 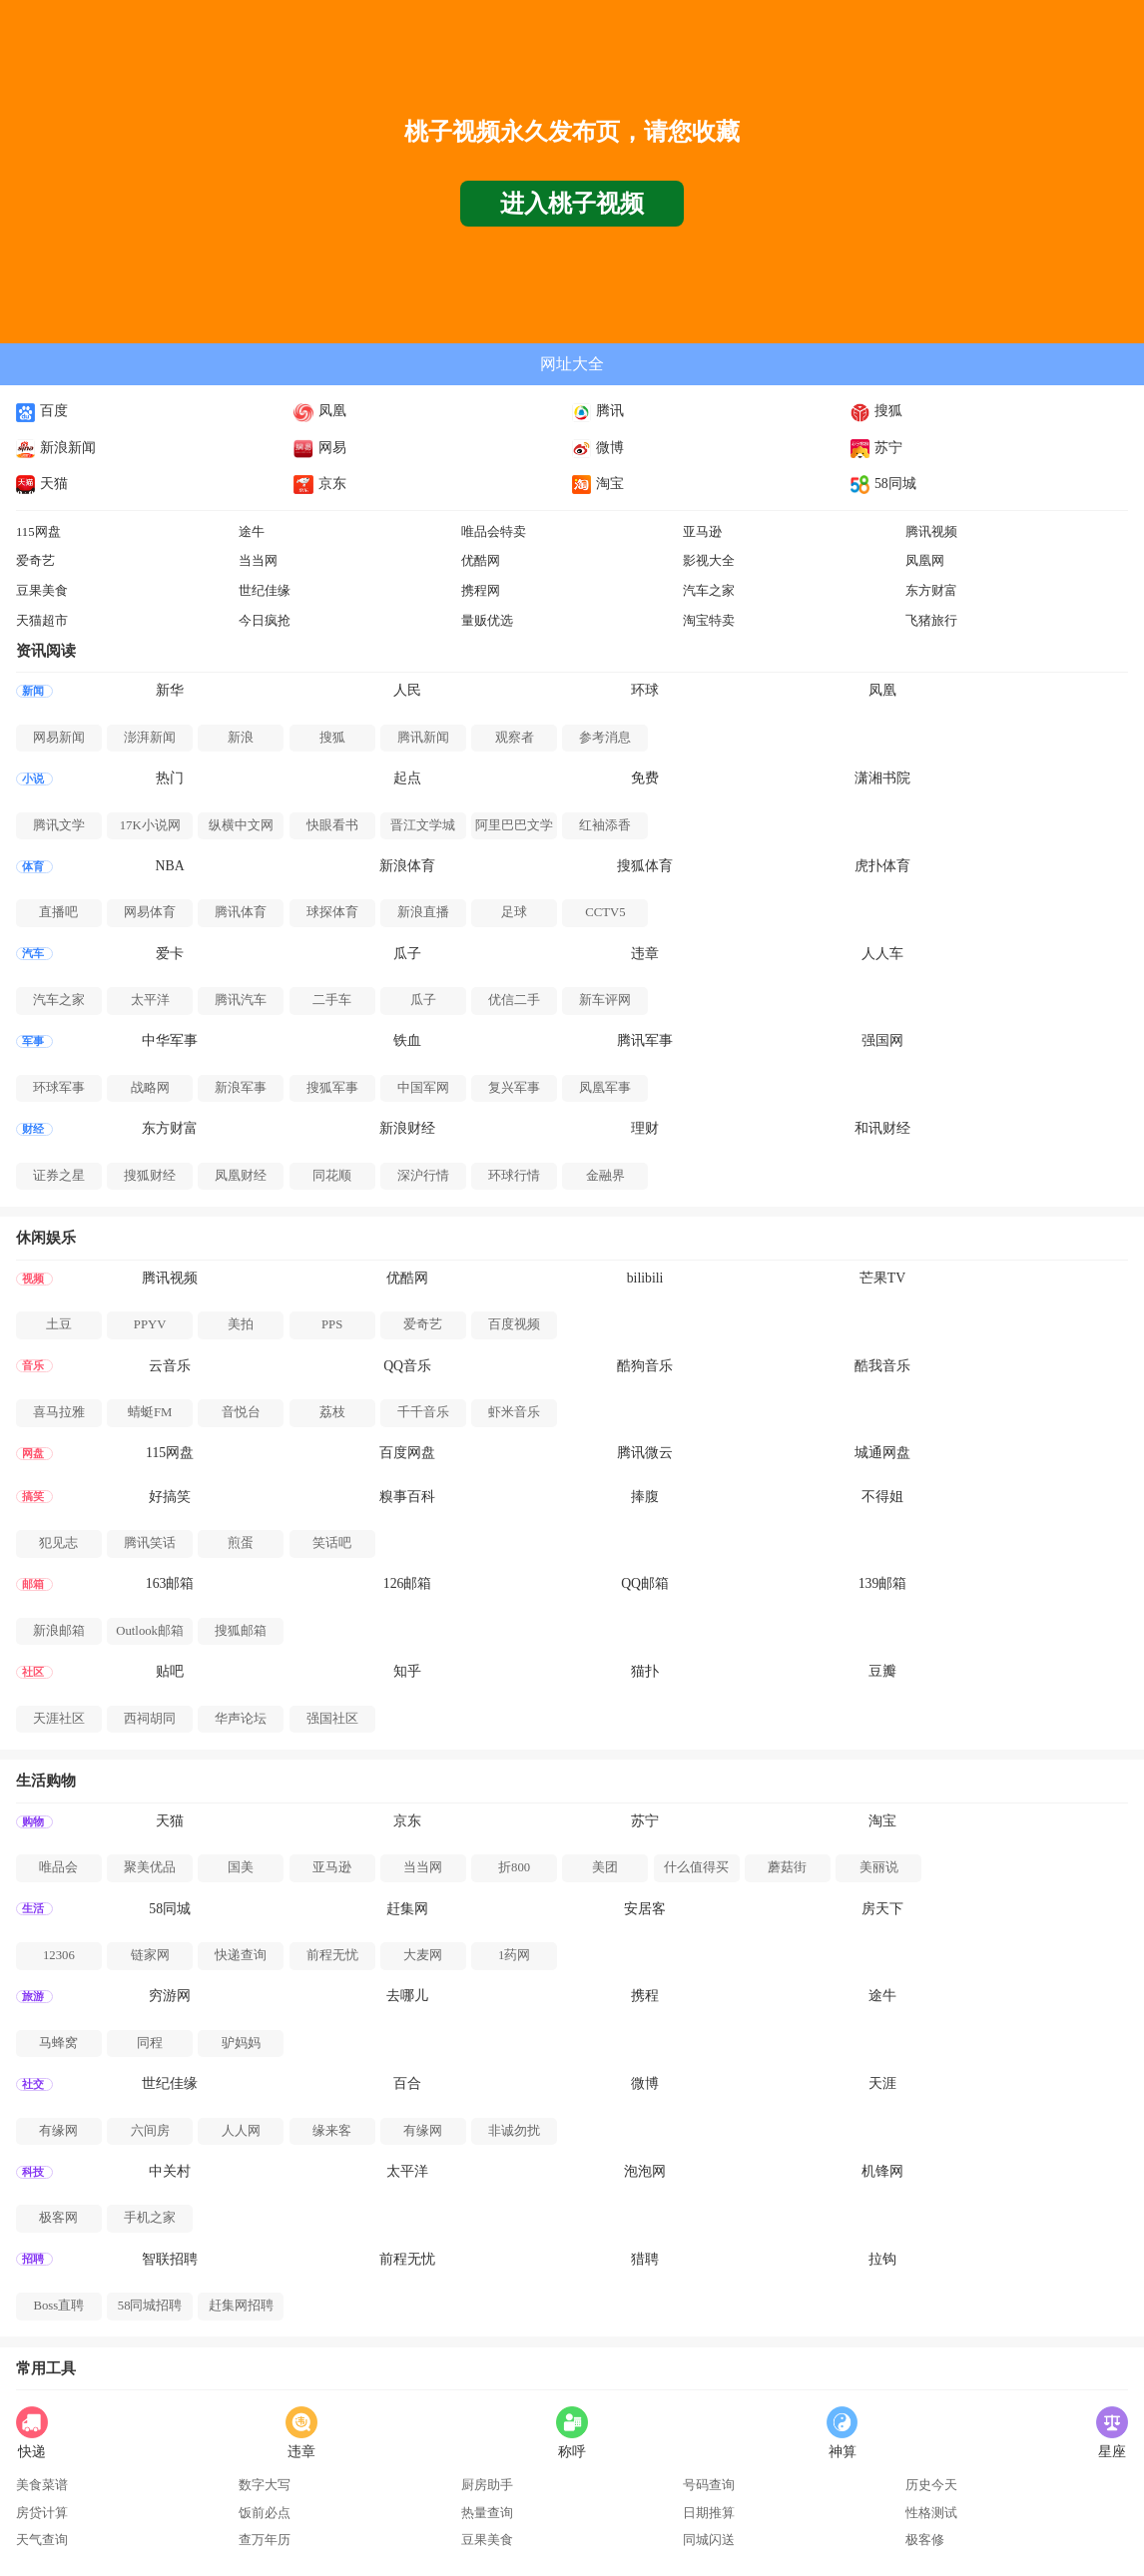 What do you see at coordinates (241, 1412) in the screenshot?
I see `音悦台` at bounding box center [241, 1412].